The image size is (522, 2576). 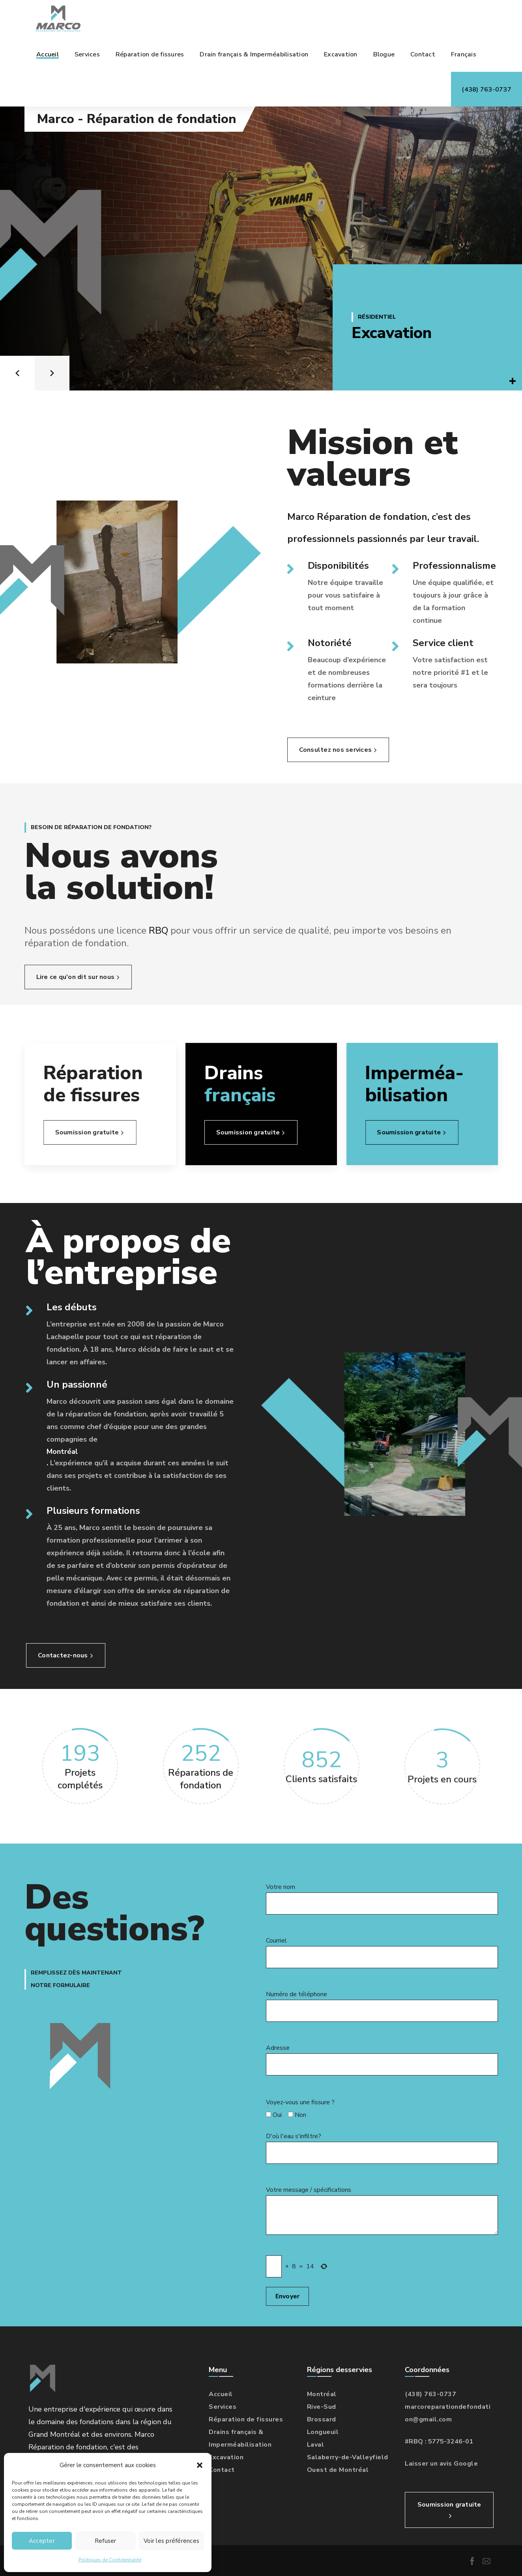 What do you see at coordinates (377, 317) in the screenshot?
I see `Résidentiel` at bounding box center [377, 317].